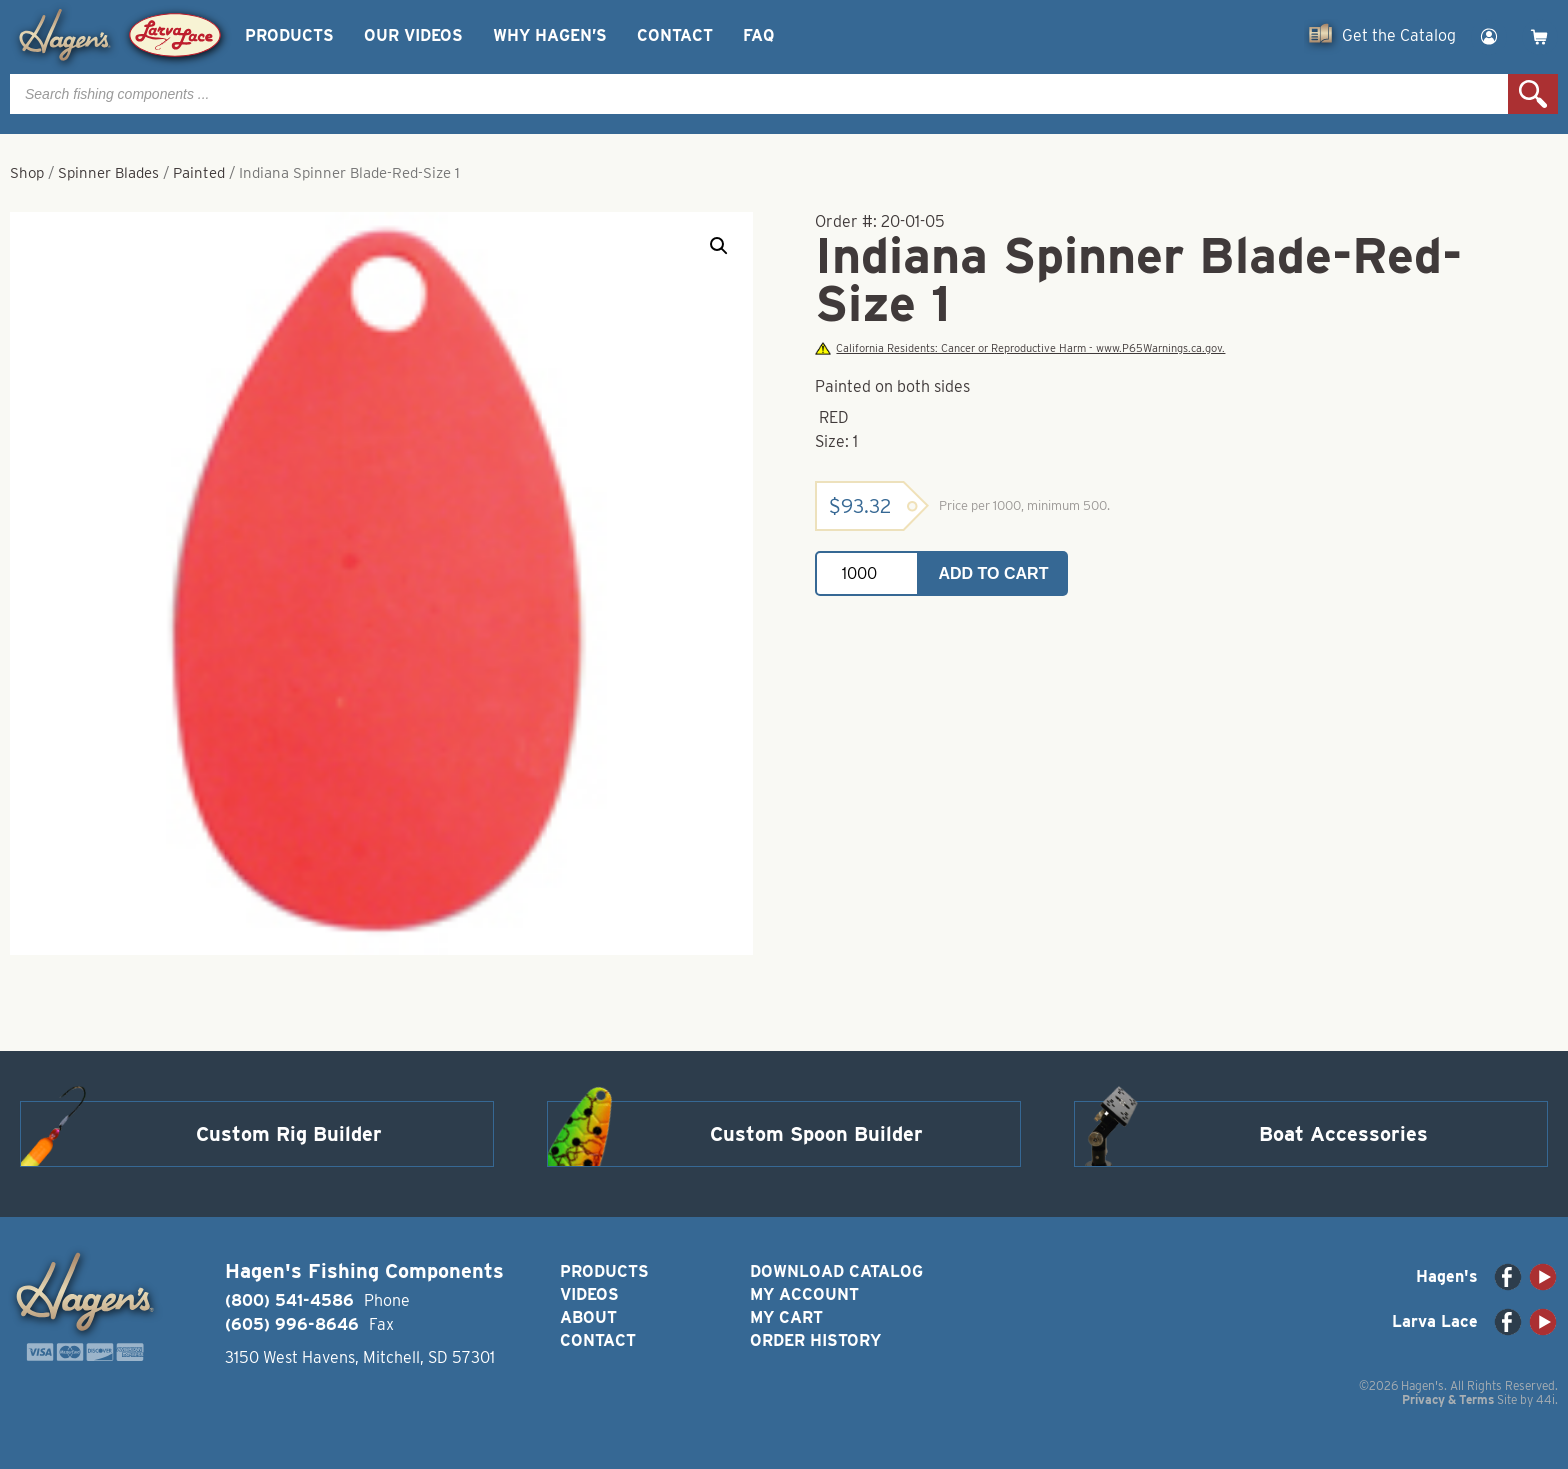  What do you see at coordinates (199, 173) in the screenshot?
I see `Painted` at bounding box center [199, 173].